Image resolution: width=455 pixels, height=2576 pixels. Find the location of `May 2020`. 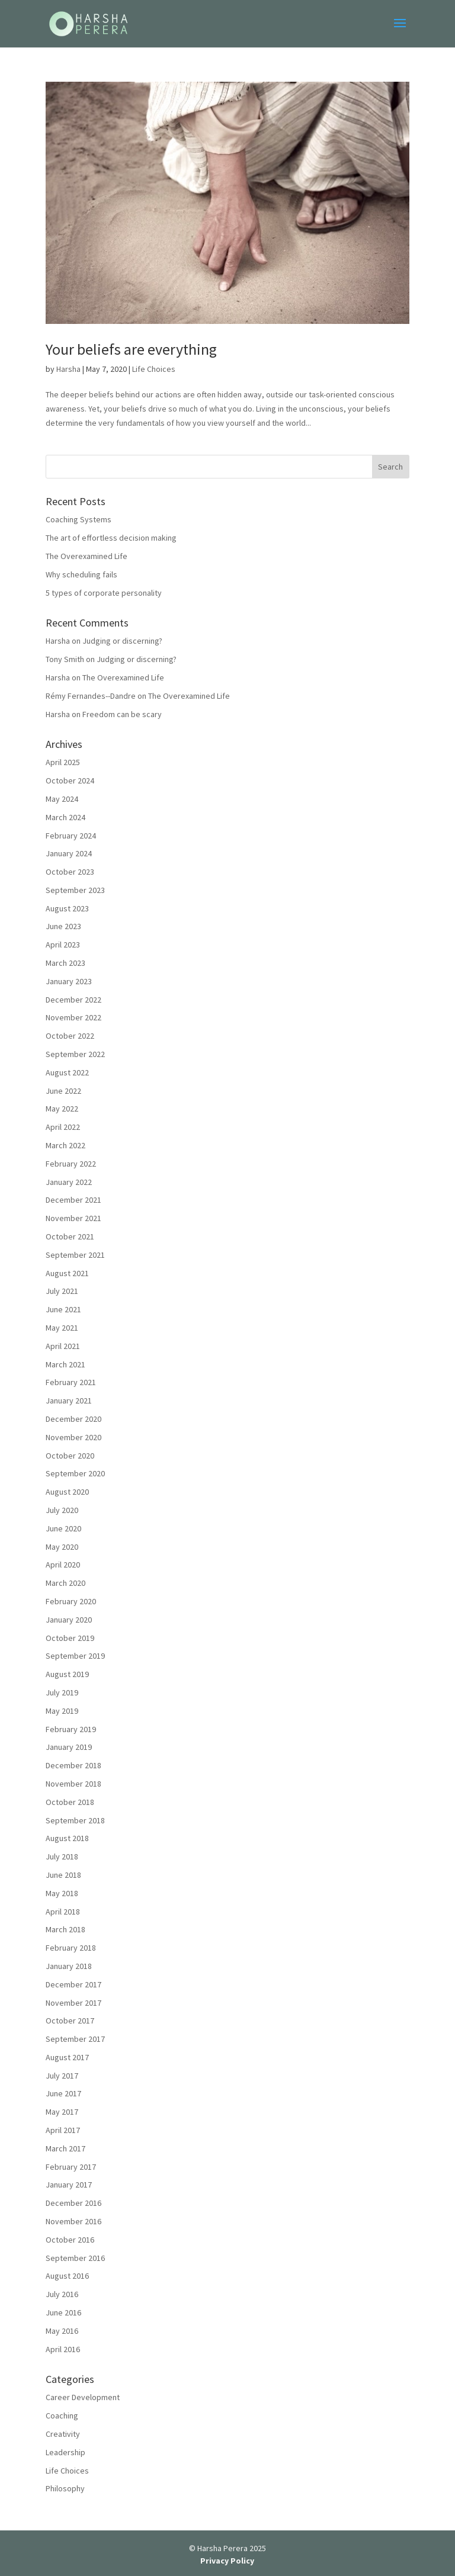

May 2020 is located at coordinates (62, 1546).